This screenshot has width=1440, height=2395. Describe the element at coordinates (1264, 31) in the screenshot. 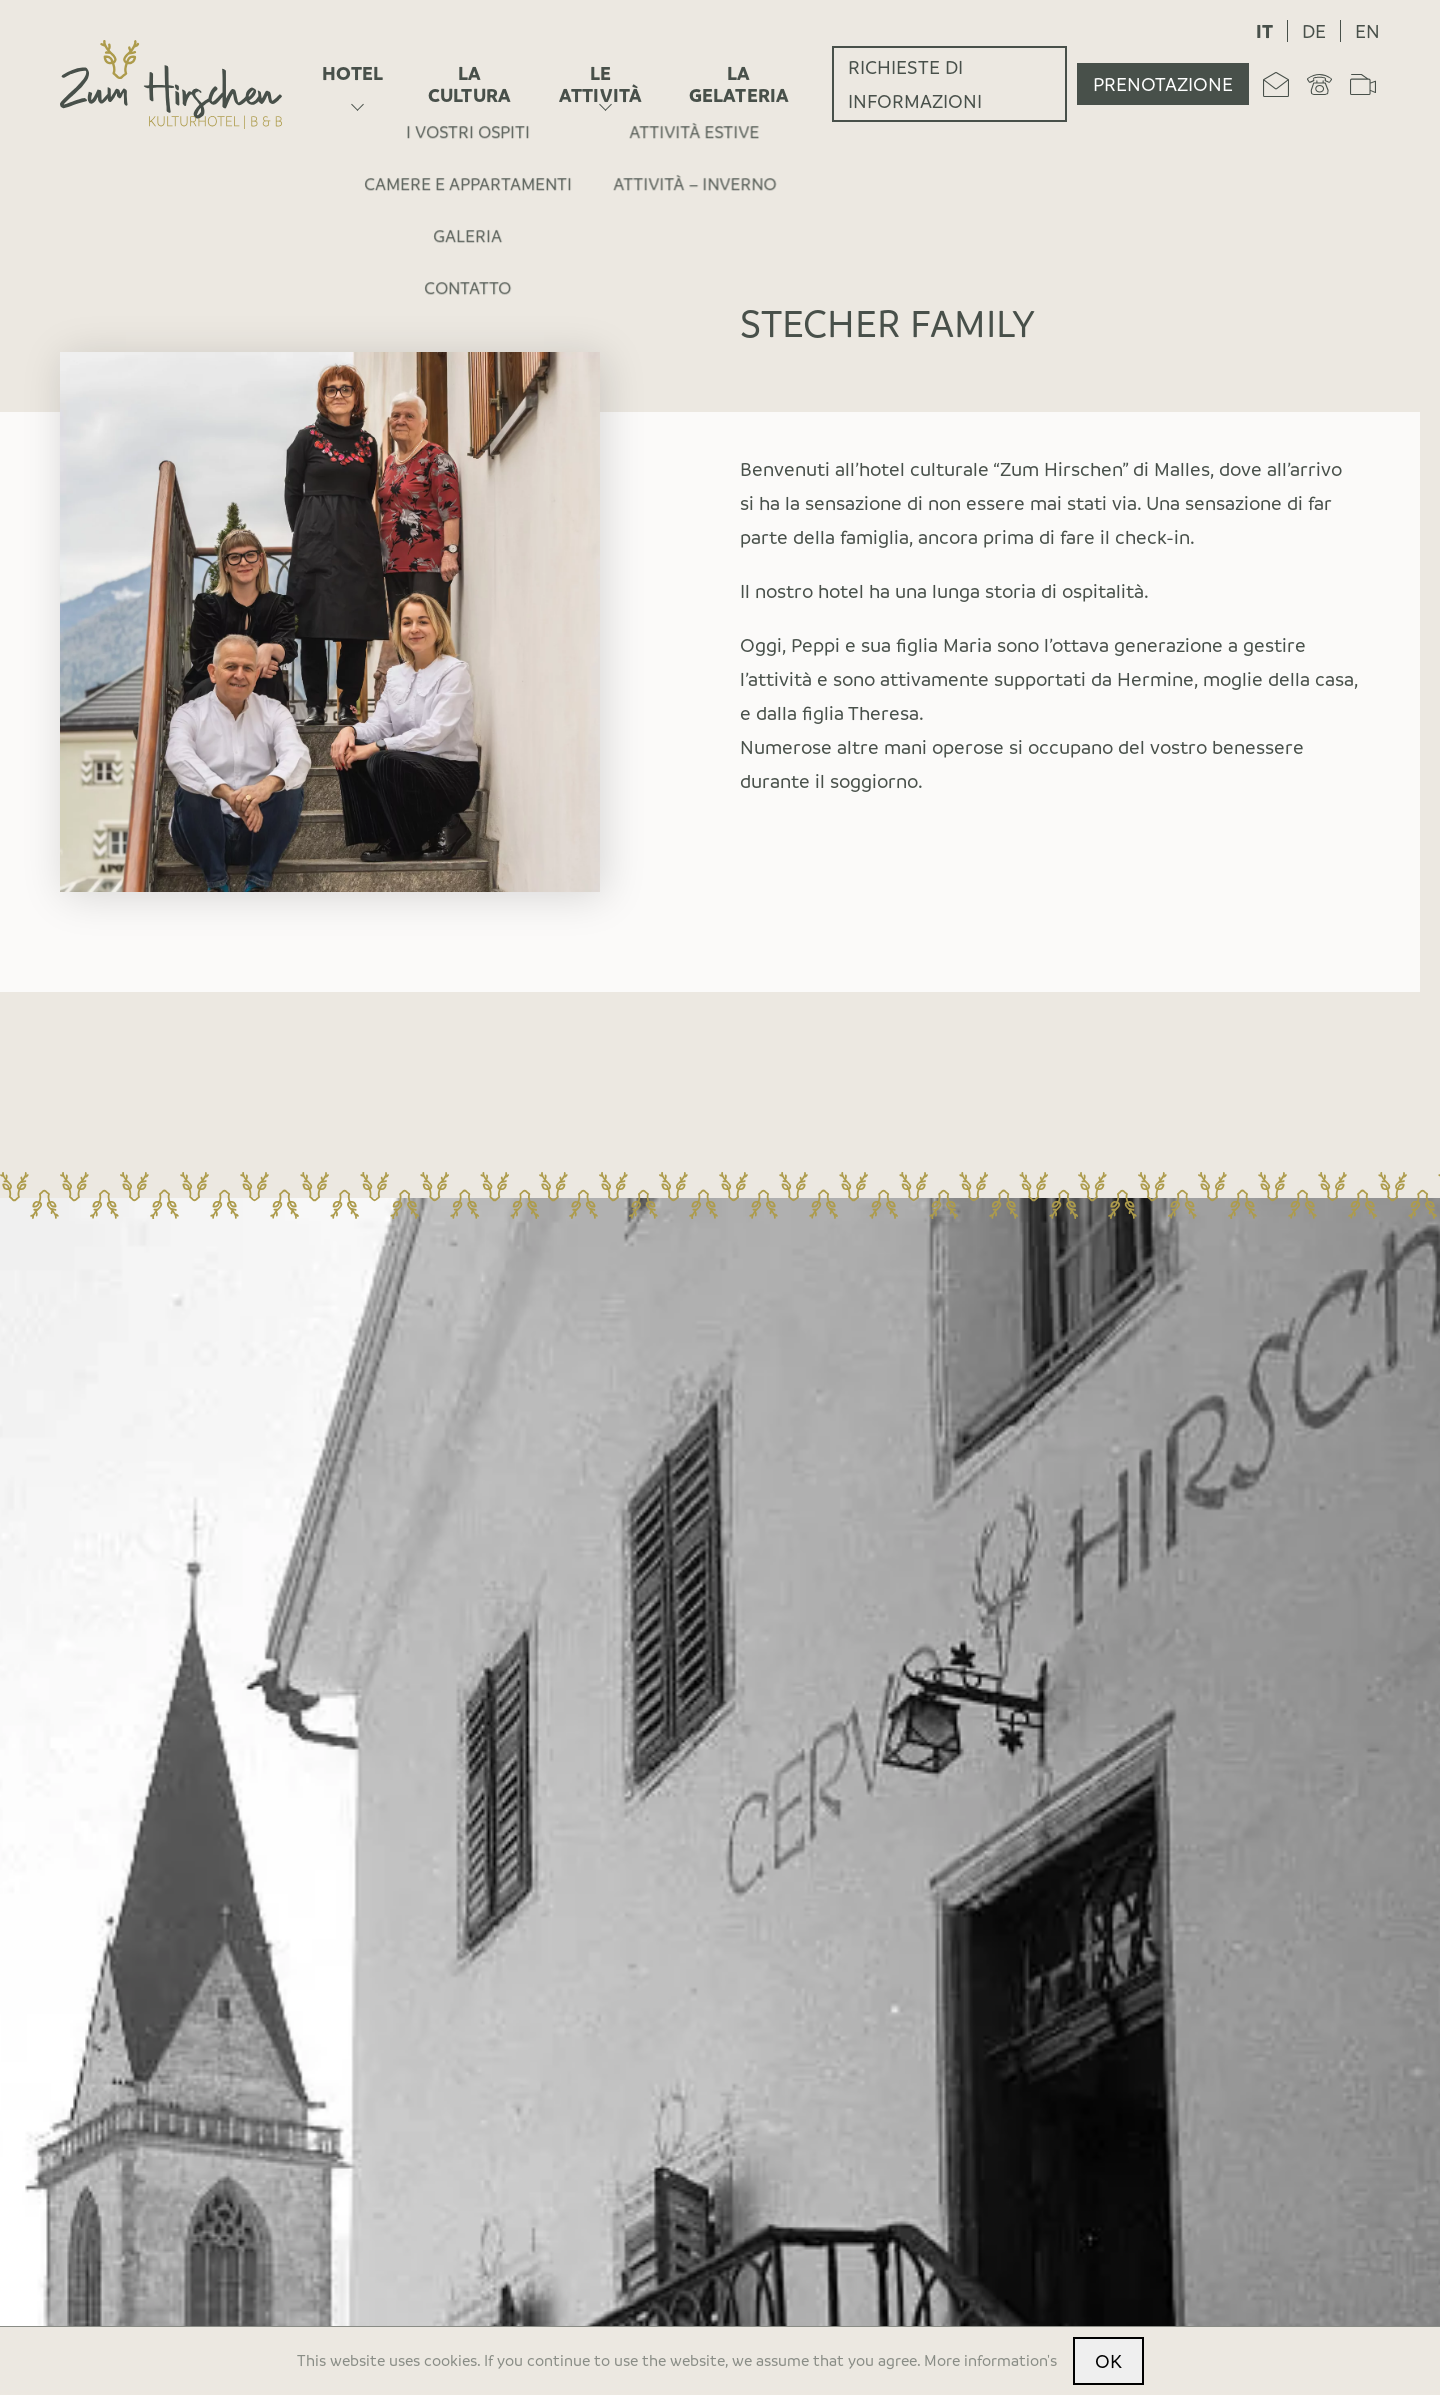

I see `it` at that location.